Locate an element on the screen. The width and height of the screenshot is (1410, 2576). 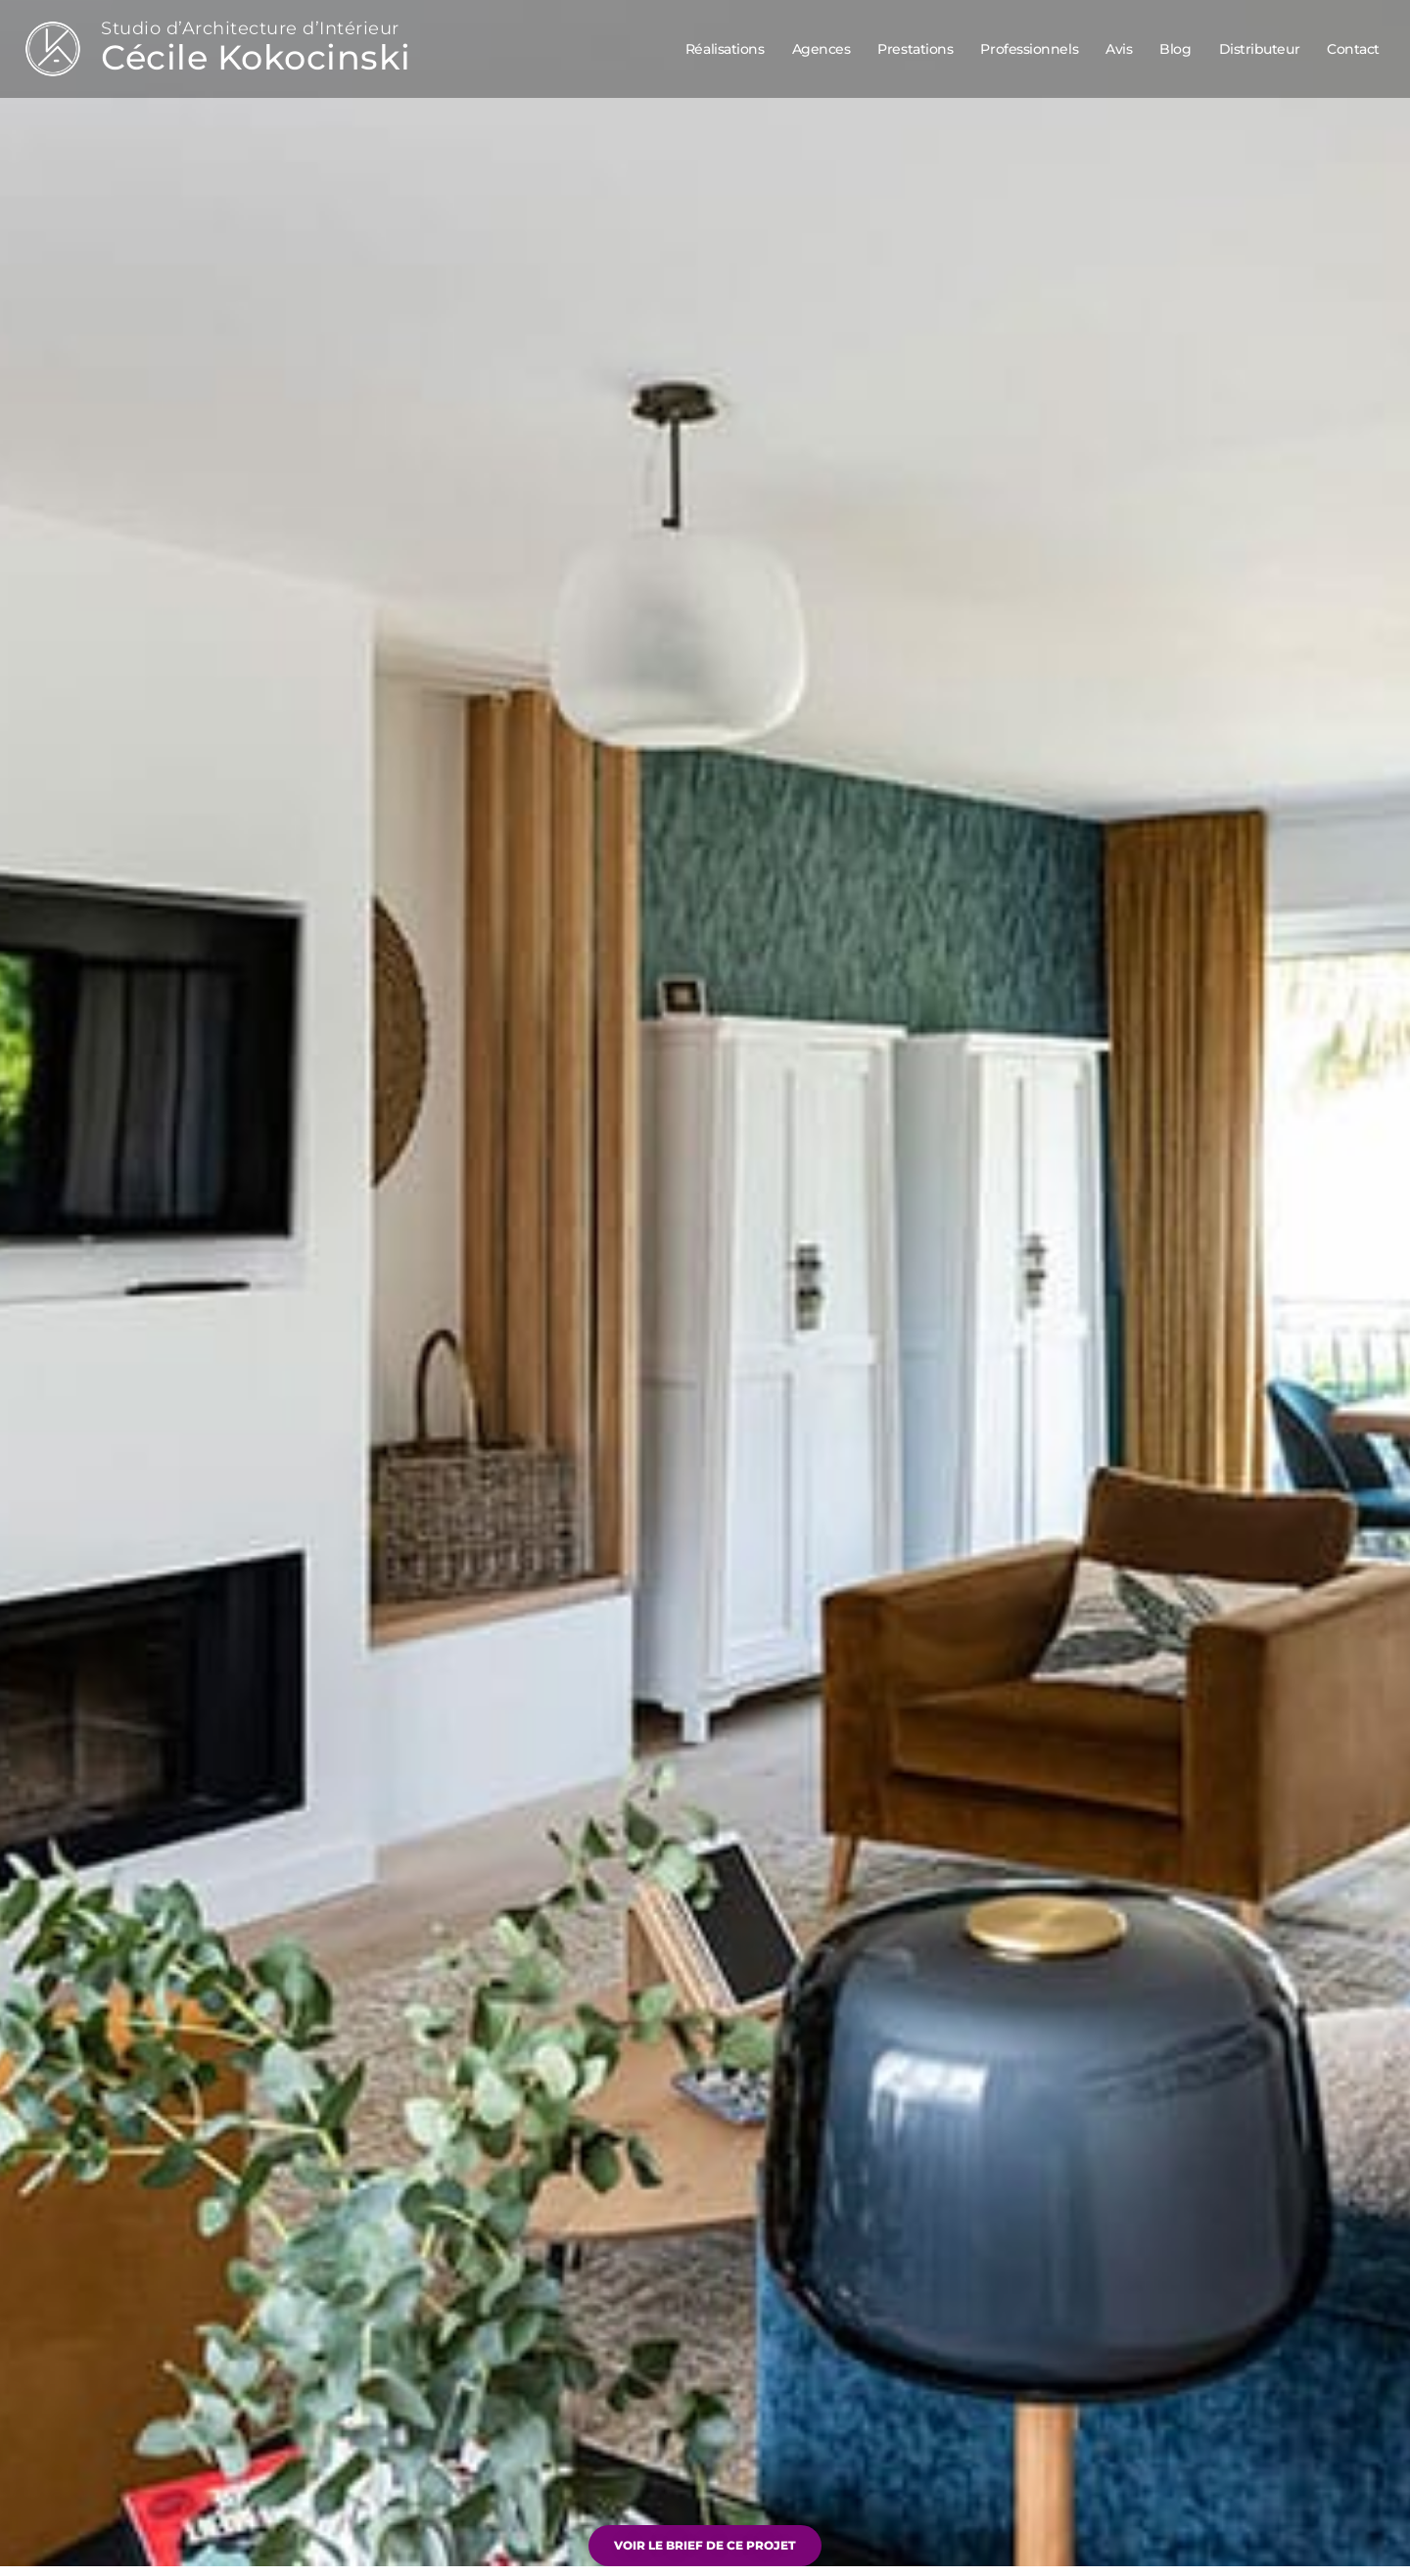
Prestations is located at coordinates (915, 49).